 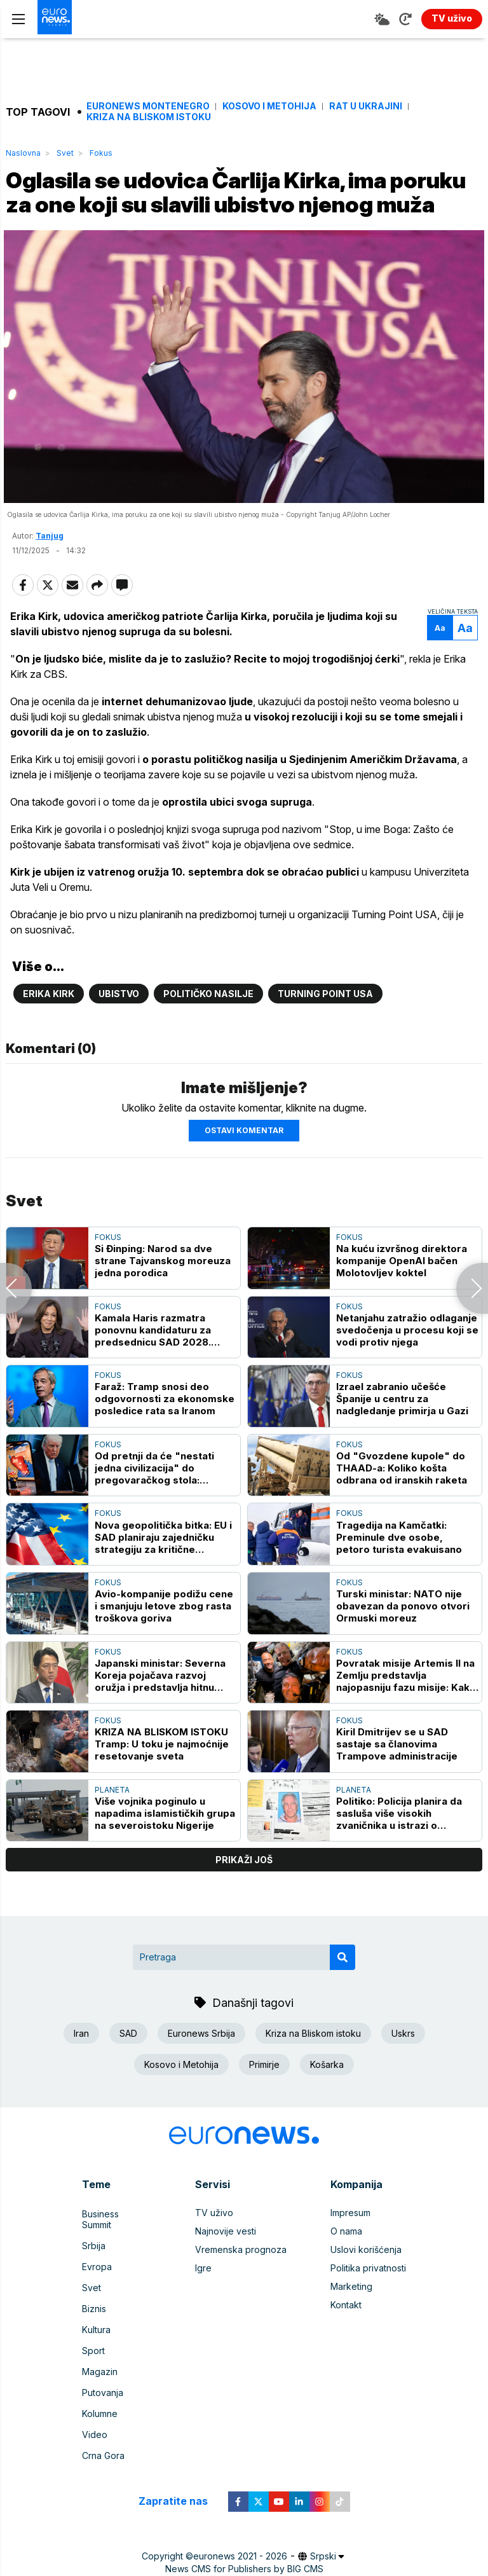 What do you see at coordinates (103, 2447) in the screenshot?
I see `Crna Gora` at bounding box center [103, 2447].